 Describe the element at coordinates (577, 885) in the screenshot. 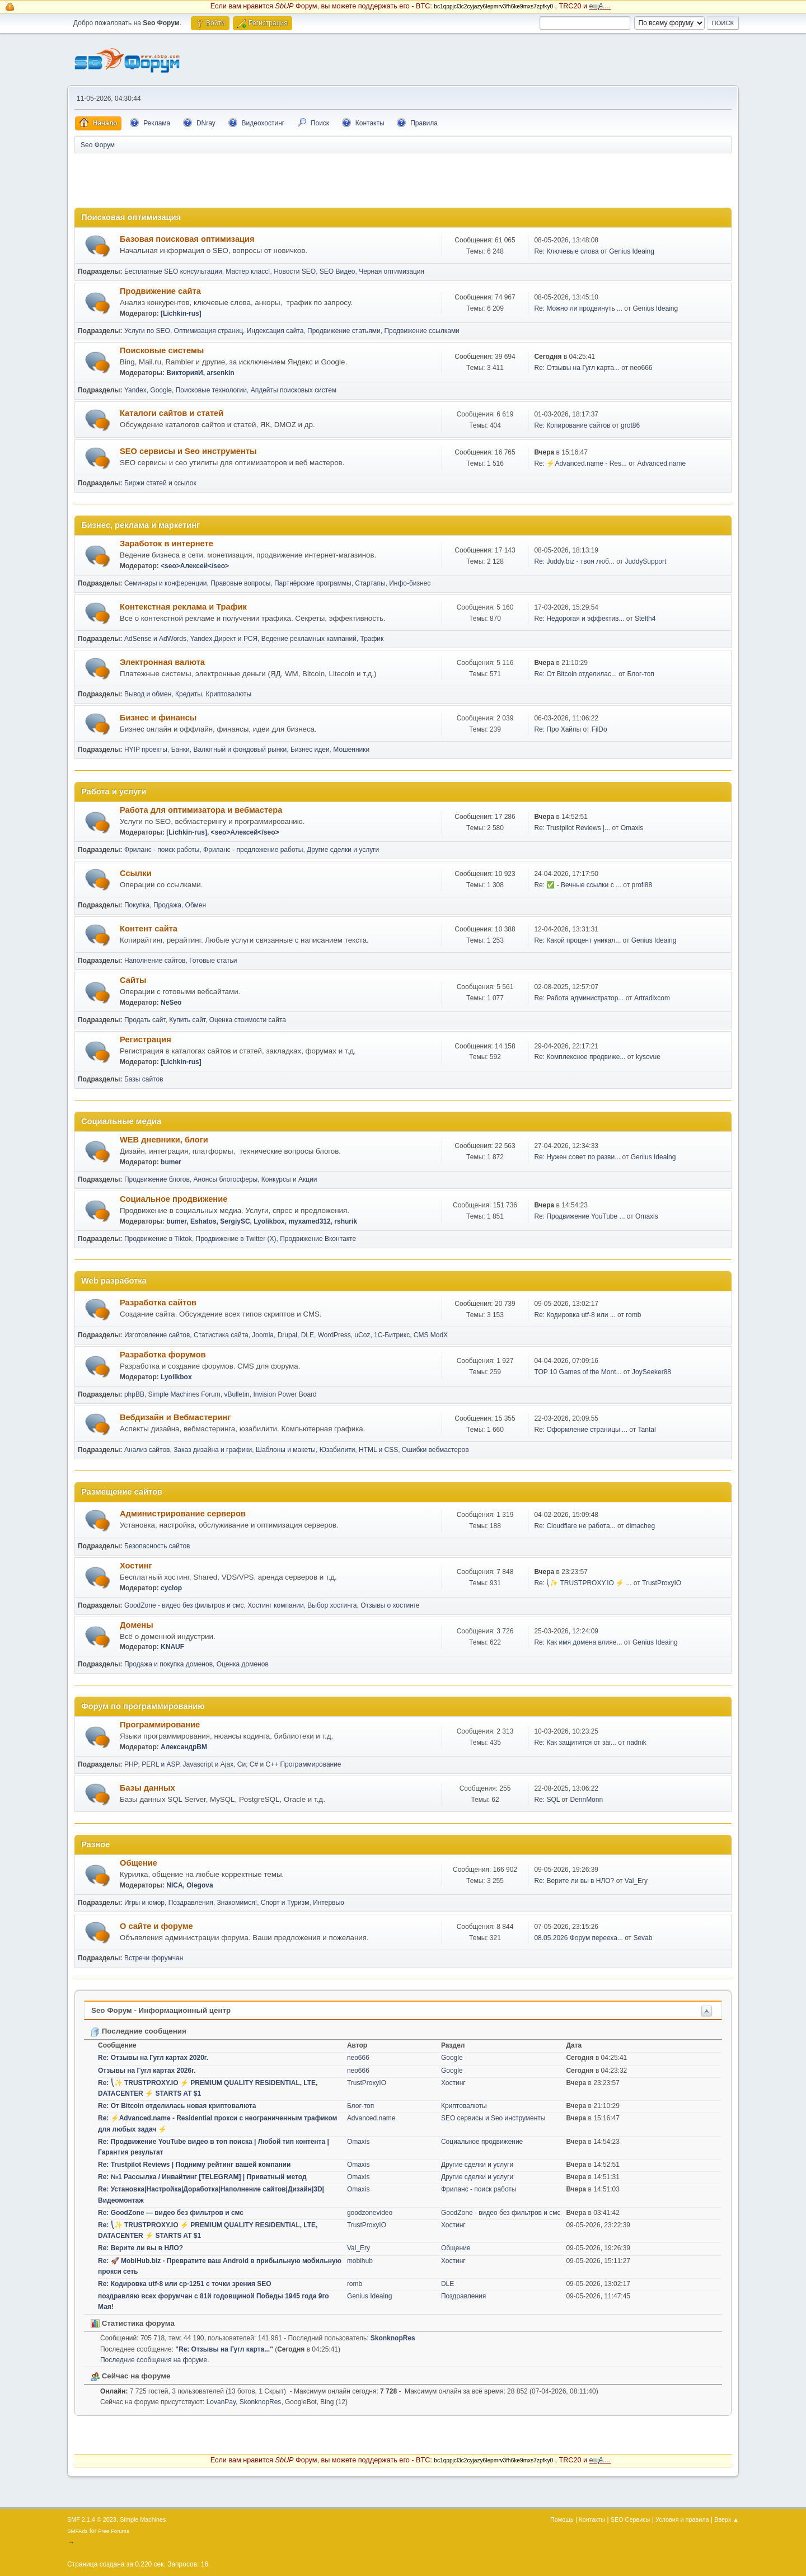

I see `Re: ✅ - Вечные ссылки с ...` at that location.